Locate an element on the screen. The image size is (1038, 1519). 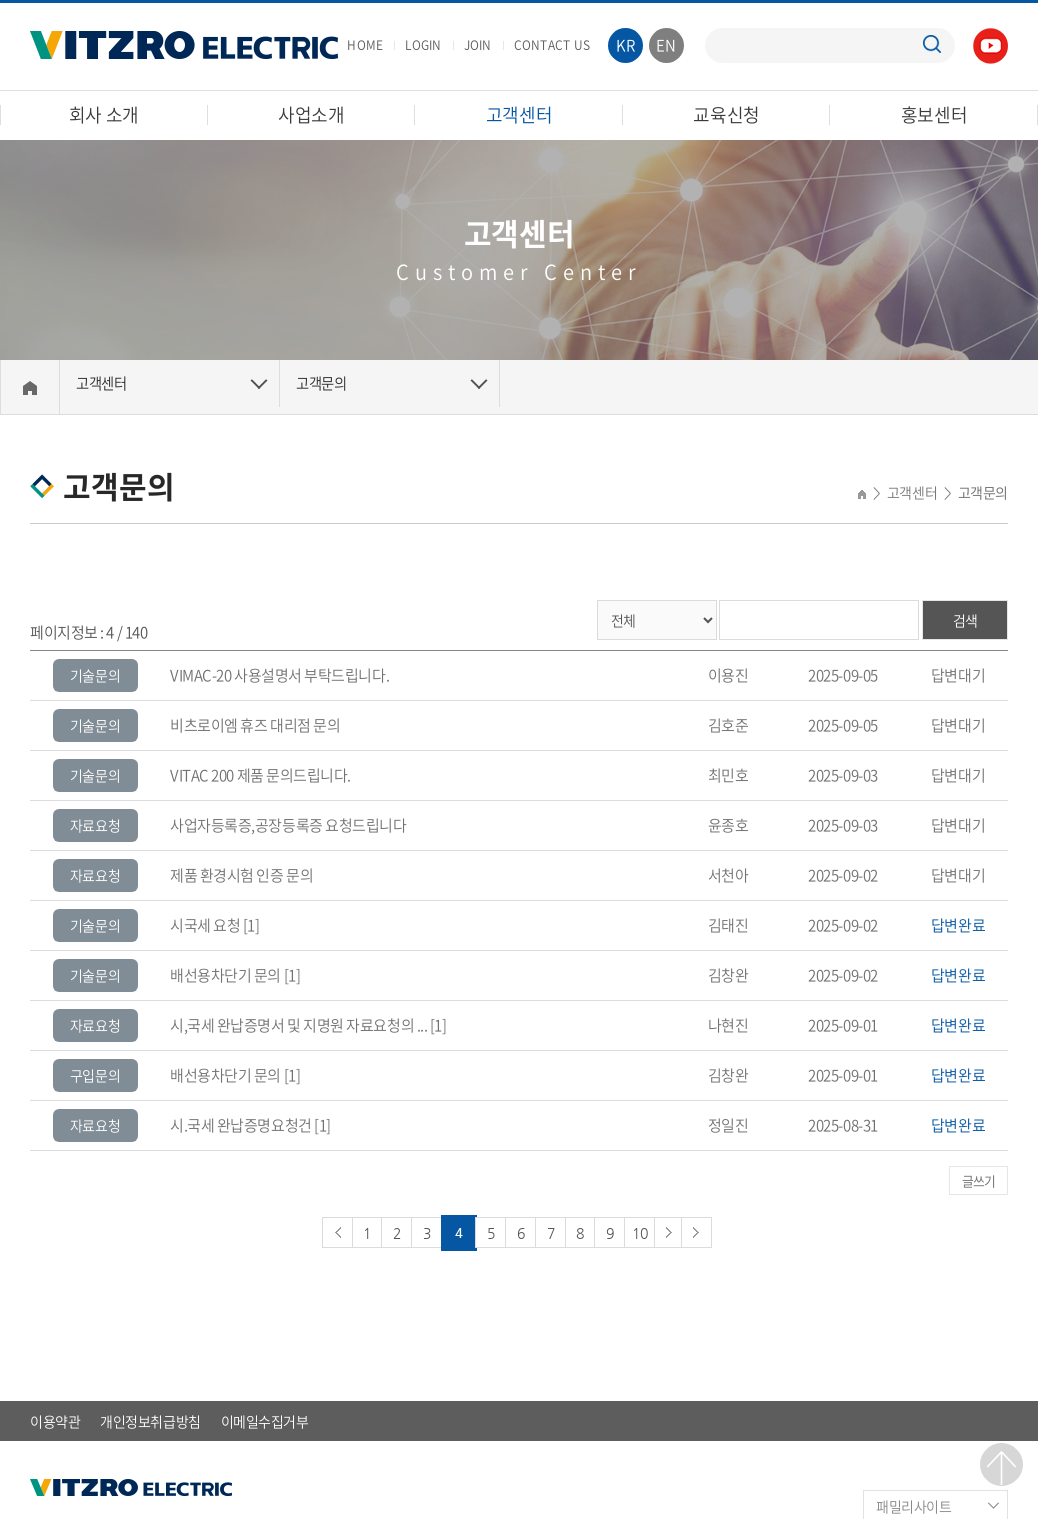
CONTACT US is located at coordinates (552, 45).